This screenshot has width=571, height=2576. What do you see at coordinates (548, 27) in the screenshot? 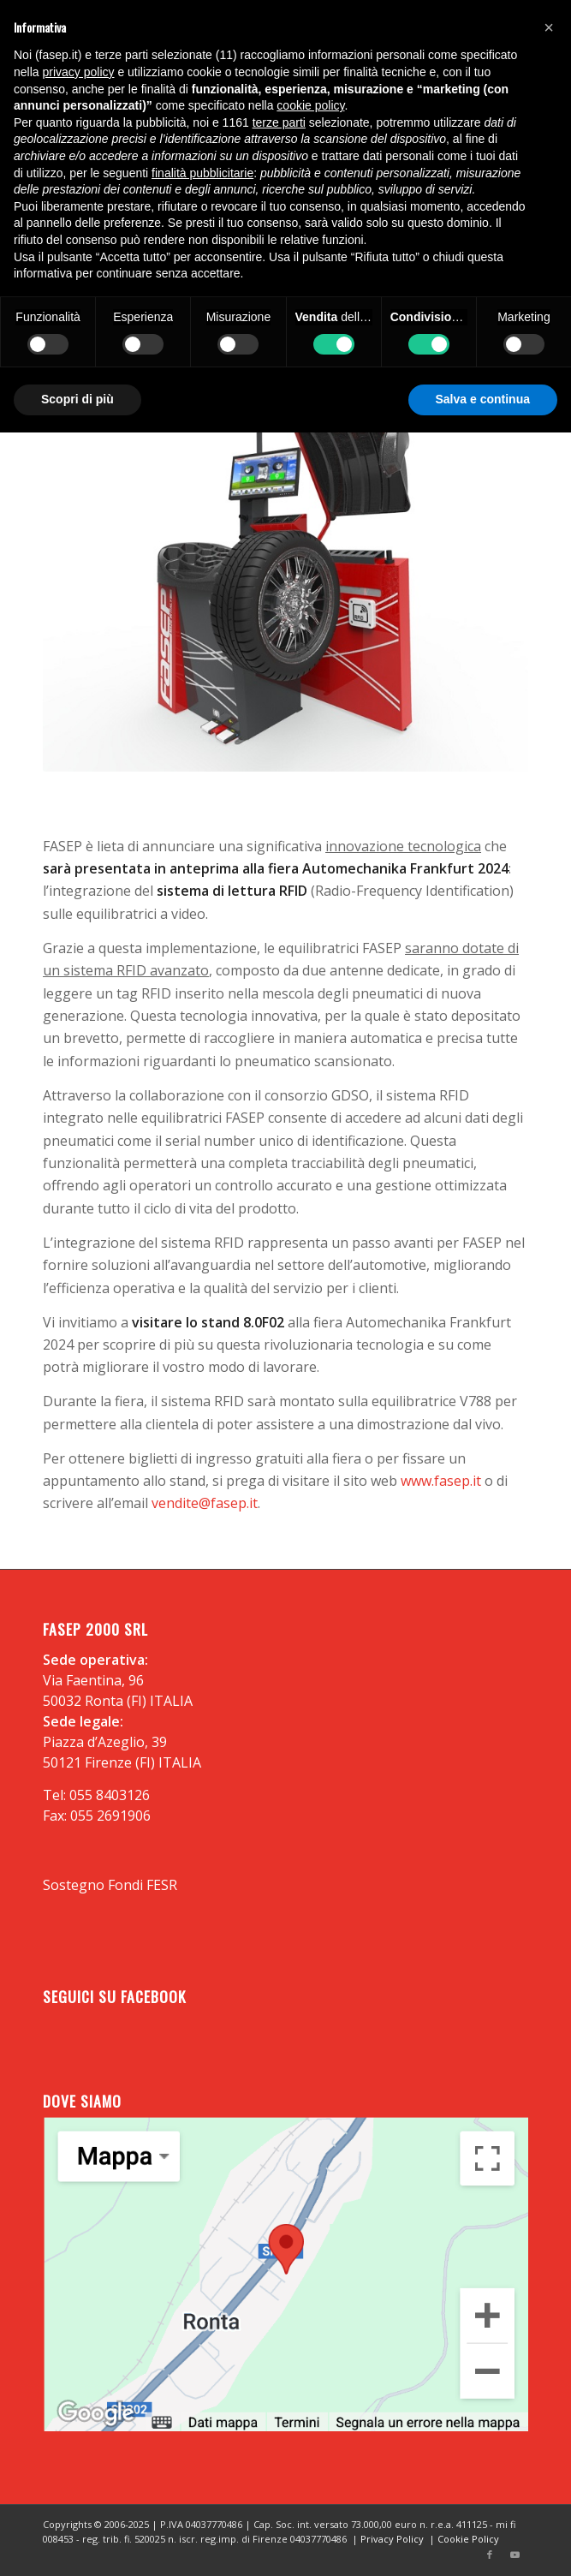
I see `[button]` at bounding box center [548, 27].